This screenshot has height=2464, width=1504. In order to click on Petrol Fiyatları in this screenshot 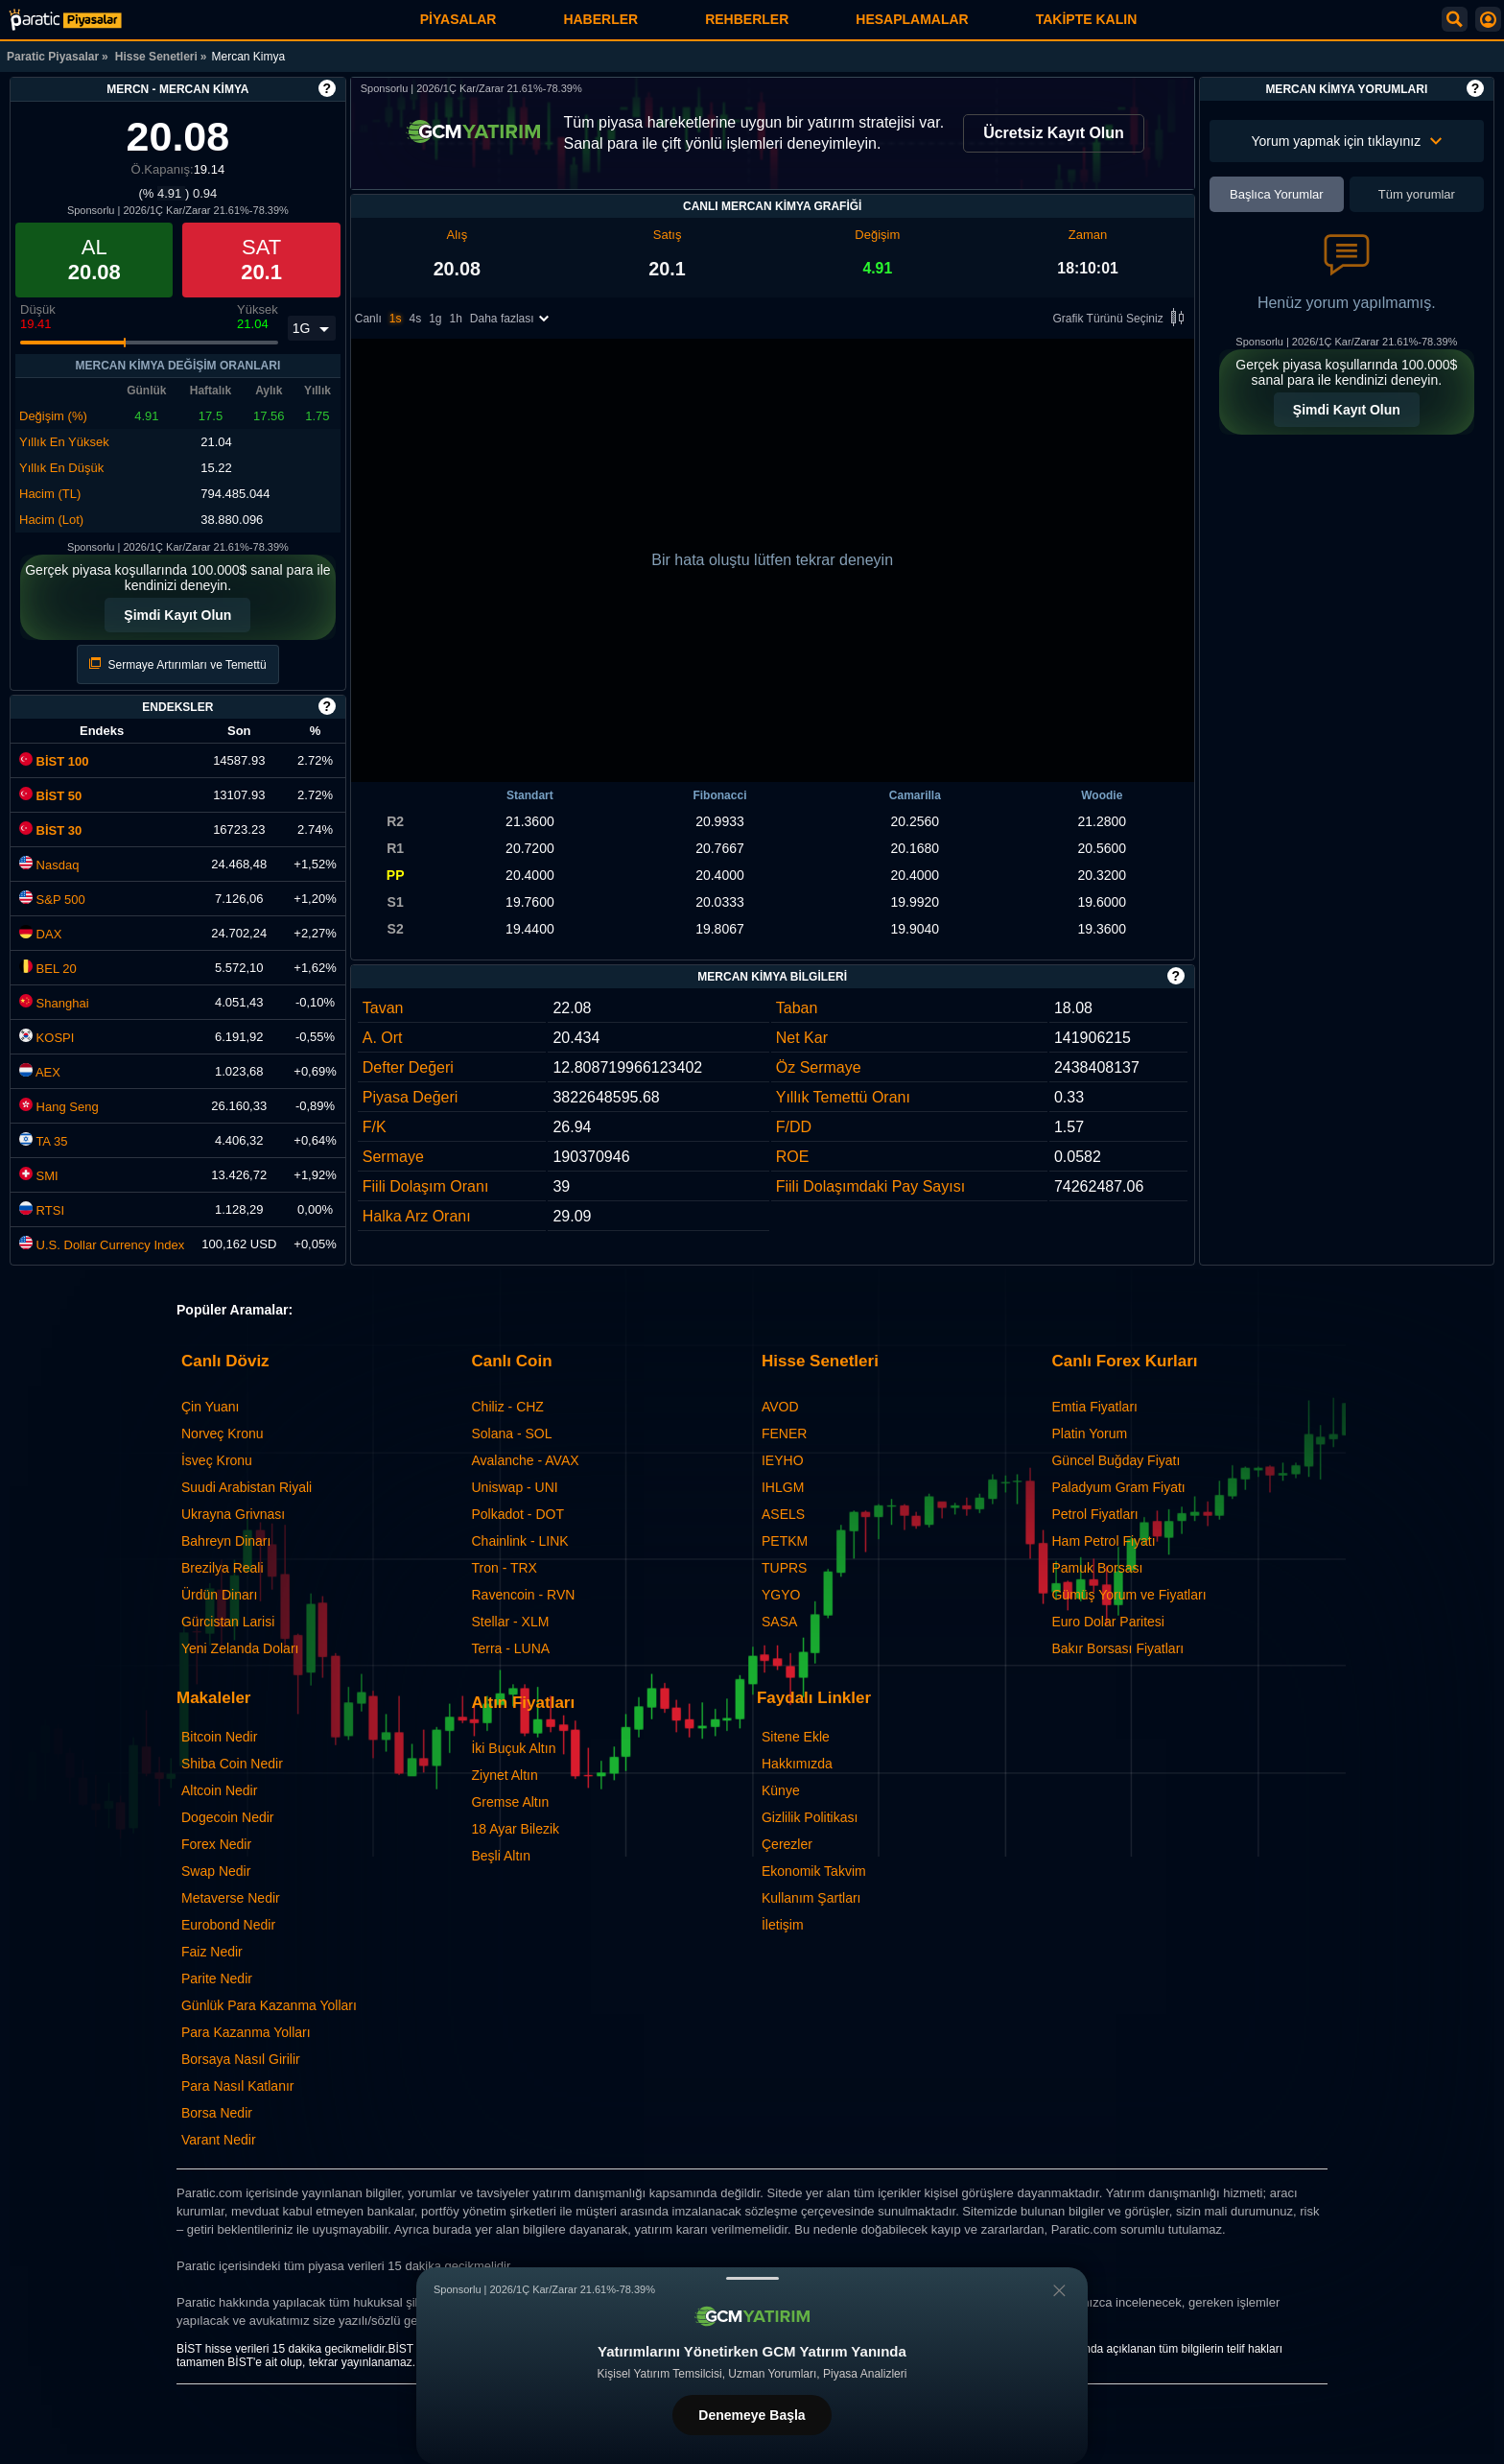, I will do `click(1094, 1514)`.